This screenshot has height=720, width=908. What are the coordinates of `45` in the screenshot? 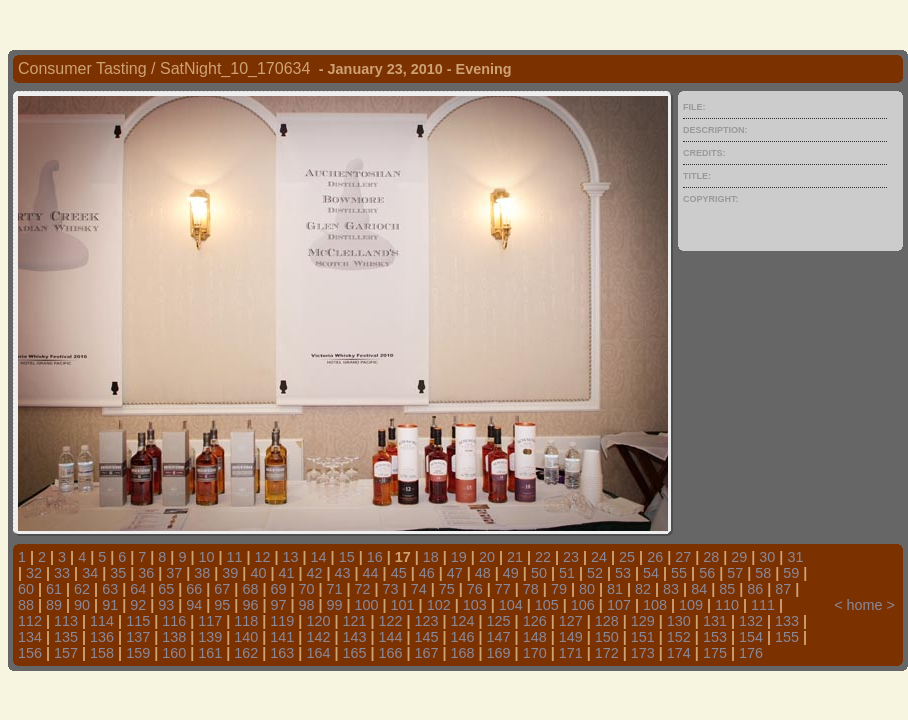 It's located at (399, 573).